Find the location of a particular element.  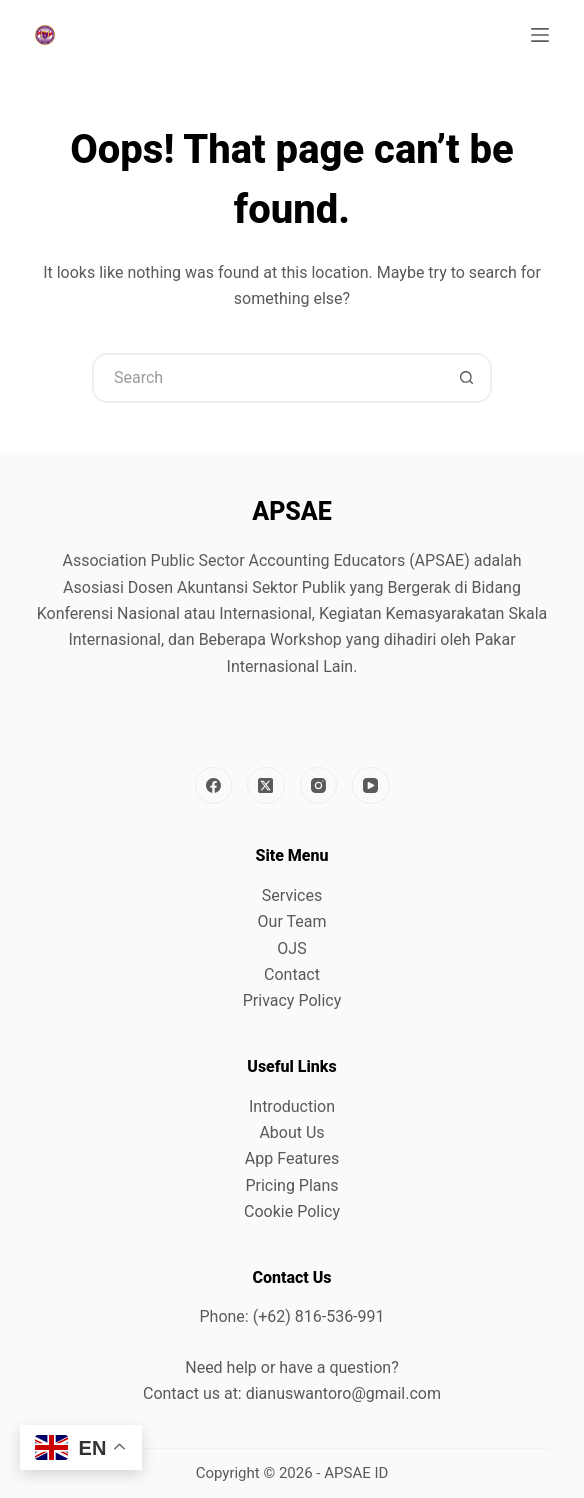

[Search for...] is located at coordinates (267, 378).